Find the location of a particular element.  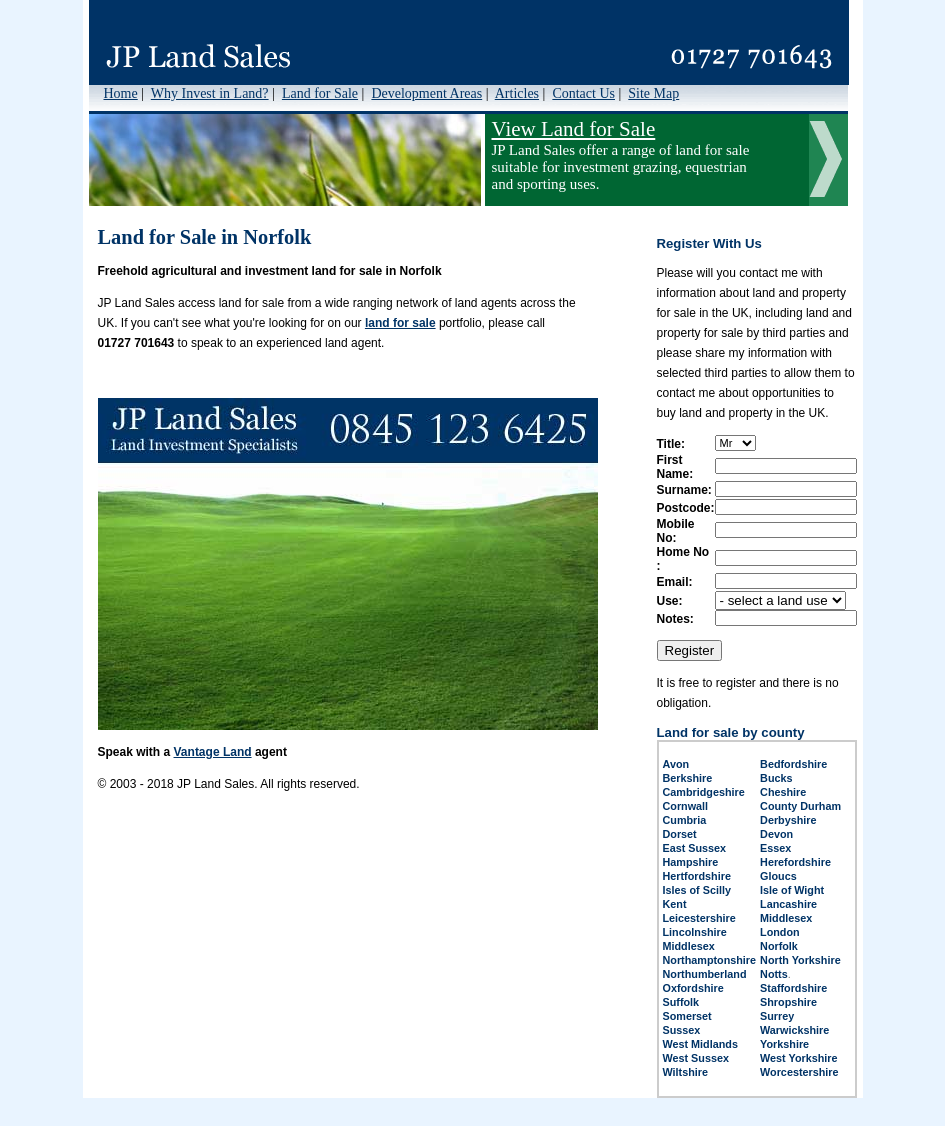

Suffolk is located at coordinates (681, 1002).